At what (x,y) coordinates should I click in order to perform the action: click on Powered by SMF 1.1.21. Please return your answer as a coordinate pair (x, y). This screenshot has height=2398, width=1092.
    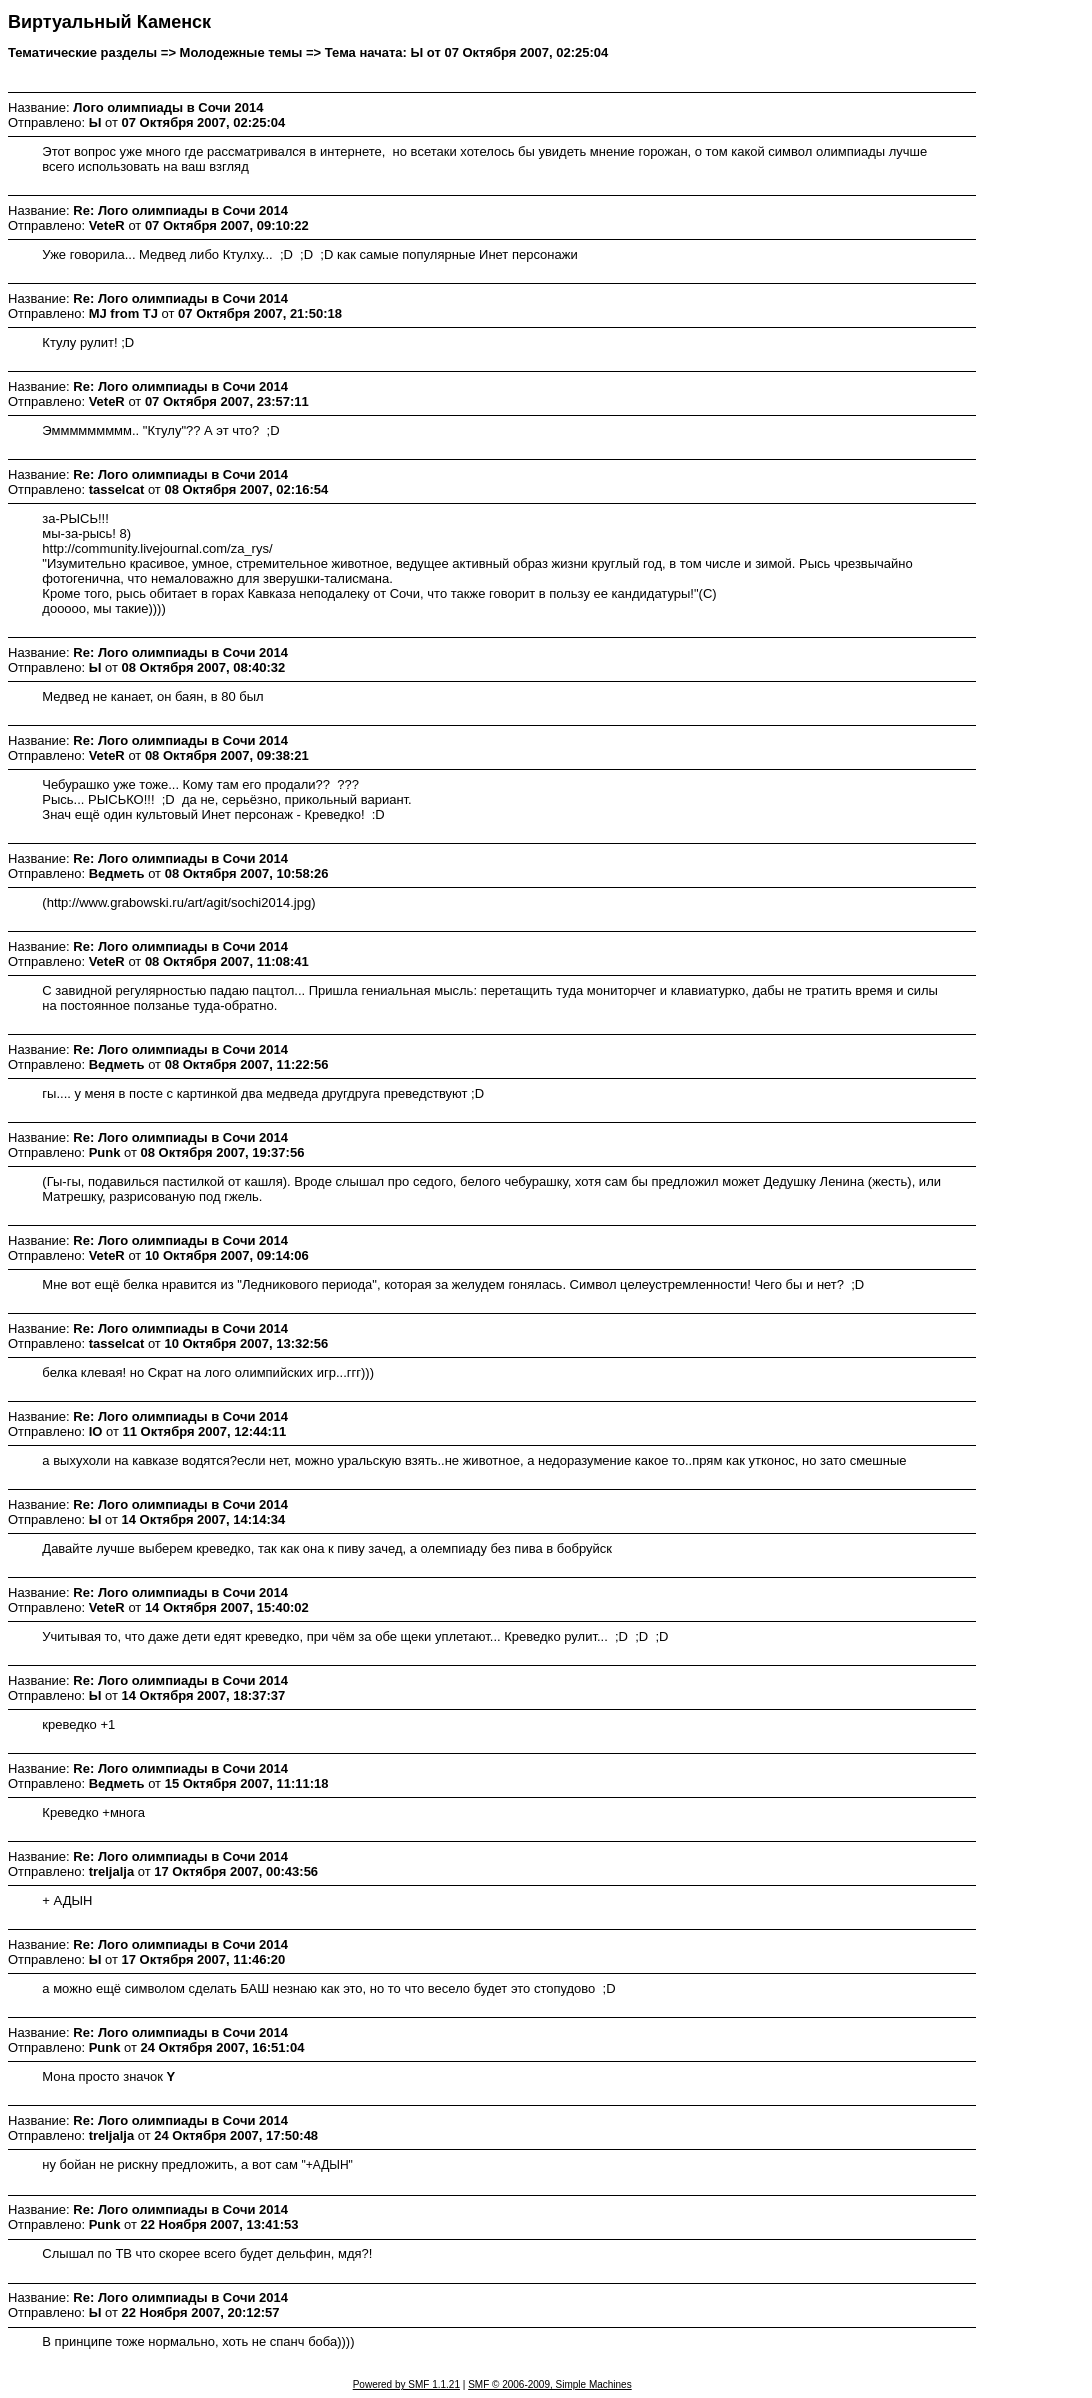
    Looking at the image, I should click on (406, 2384).